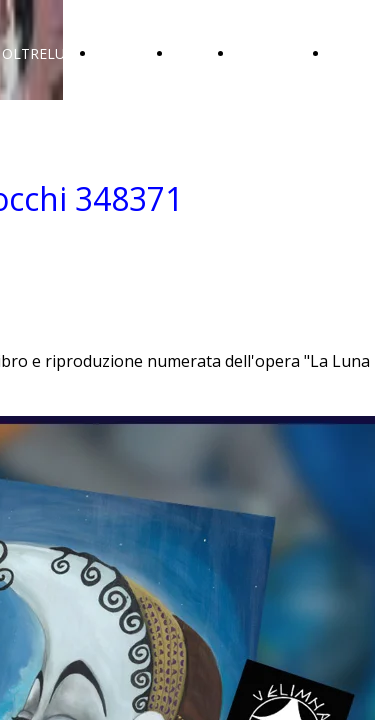  I want to click on GALLERIA, so click(129, 53).